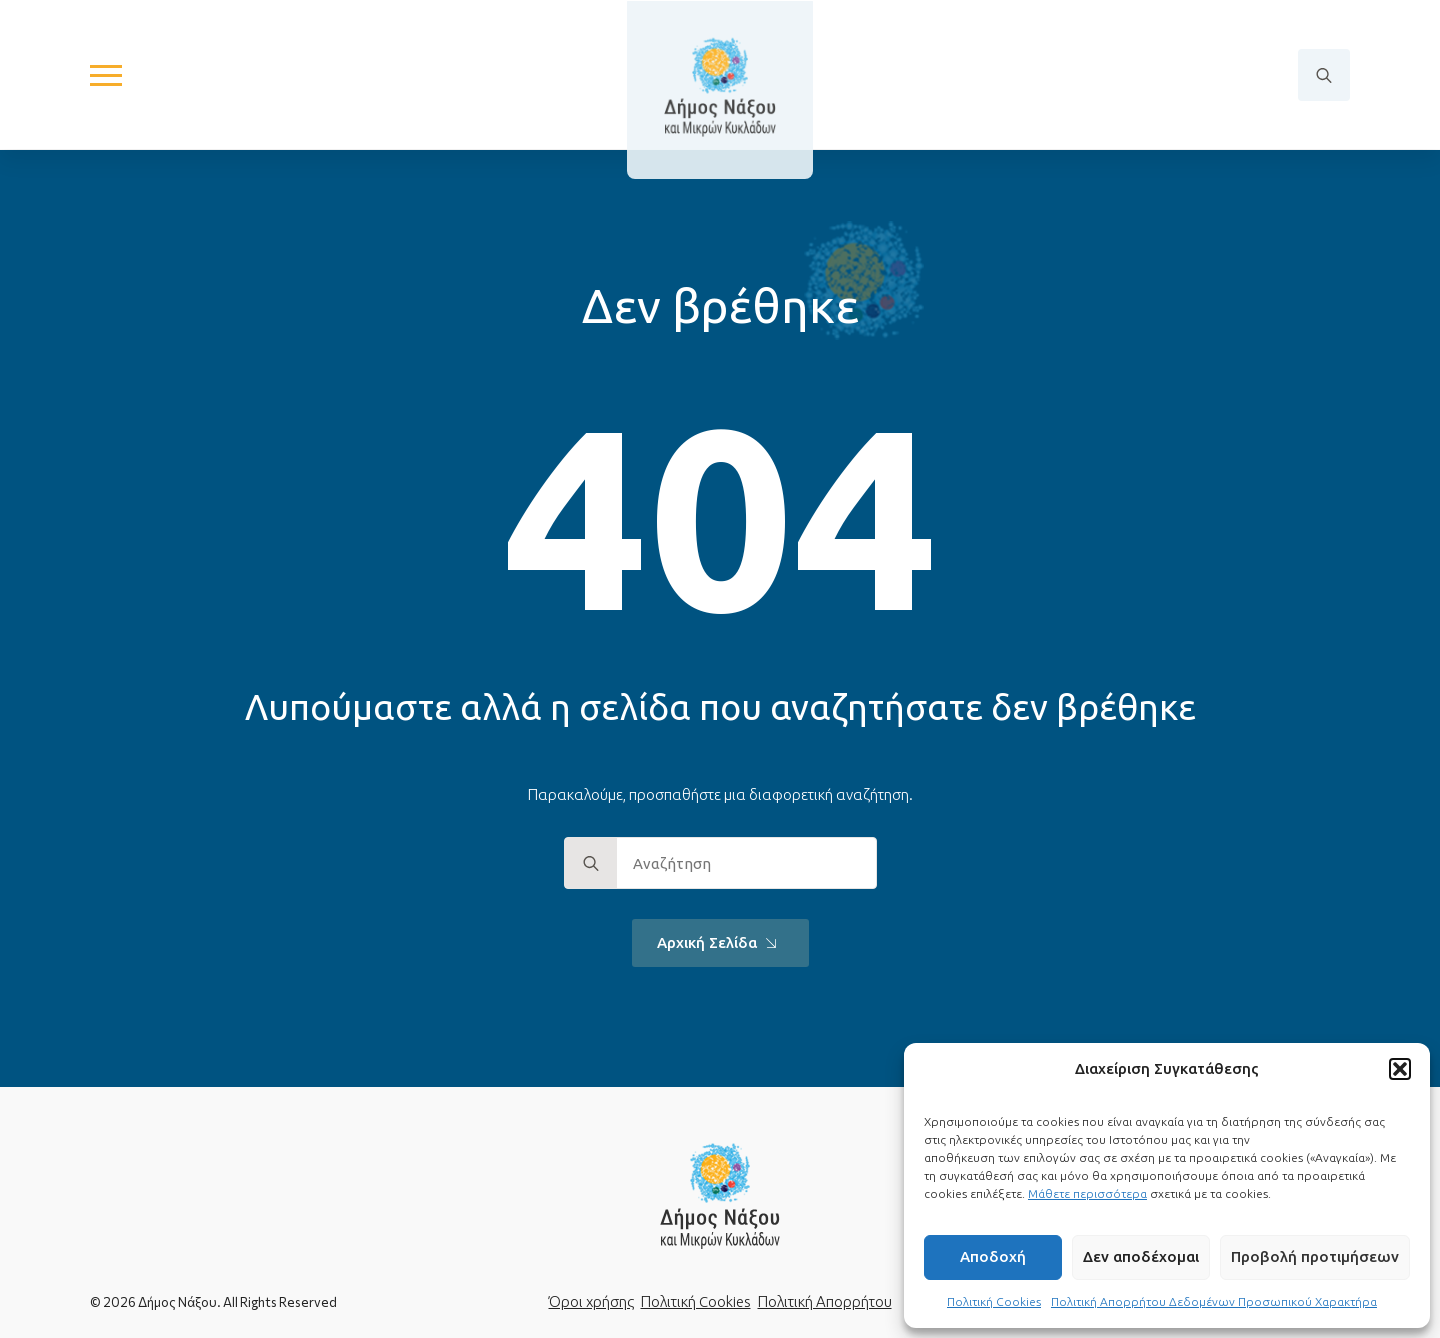 The width and height of the screenshot is (1440, 1338). I want to click on [search], so click(591, 864).